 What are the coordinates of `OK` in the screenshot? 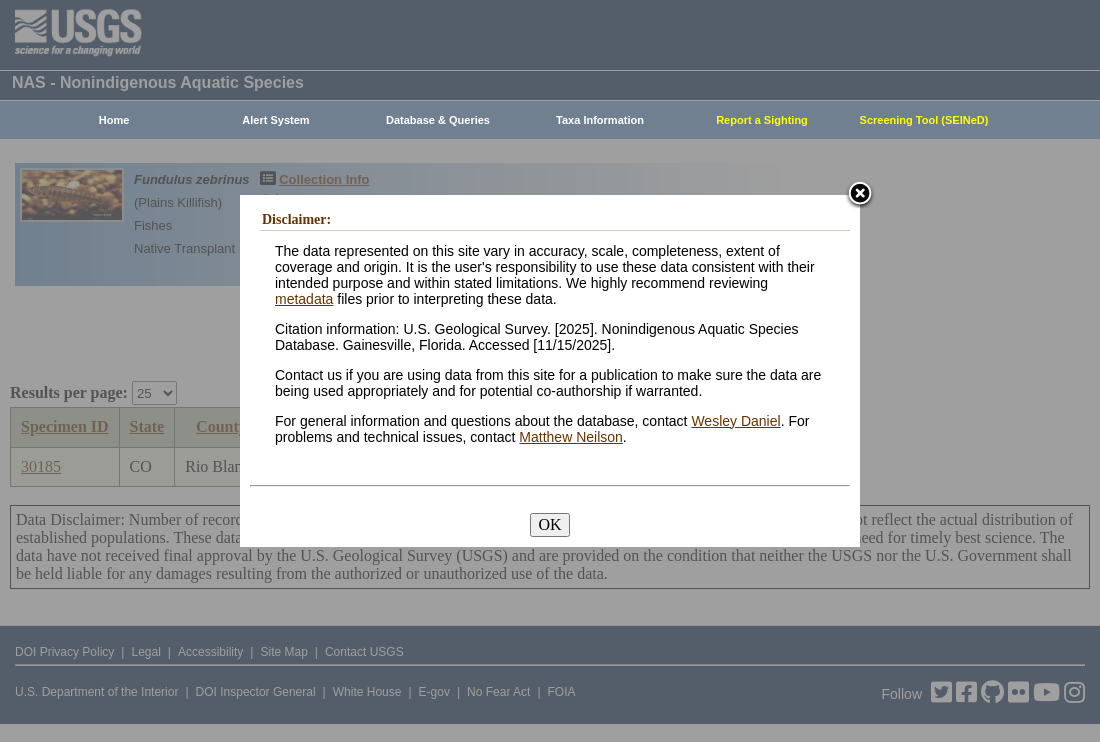 It's located at (549, 524).